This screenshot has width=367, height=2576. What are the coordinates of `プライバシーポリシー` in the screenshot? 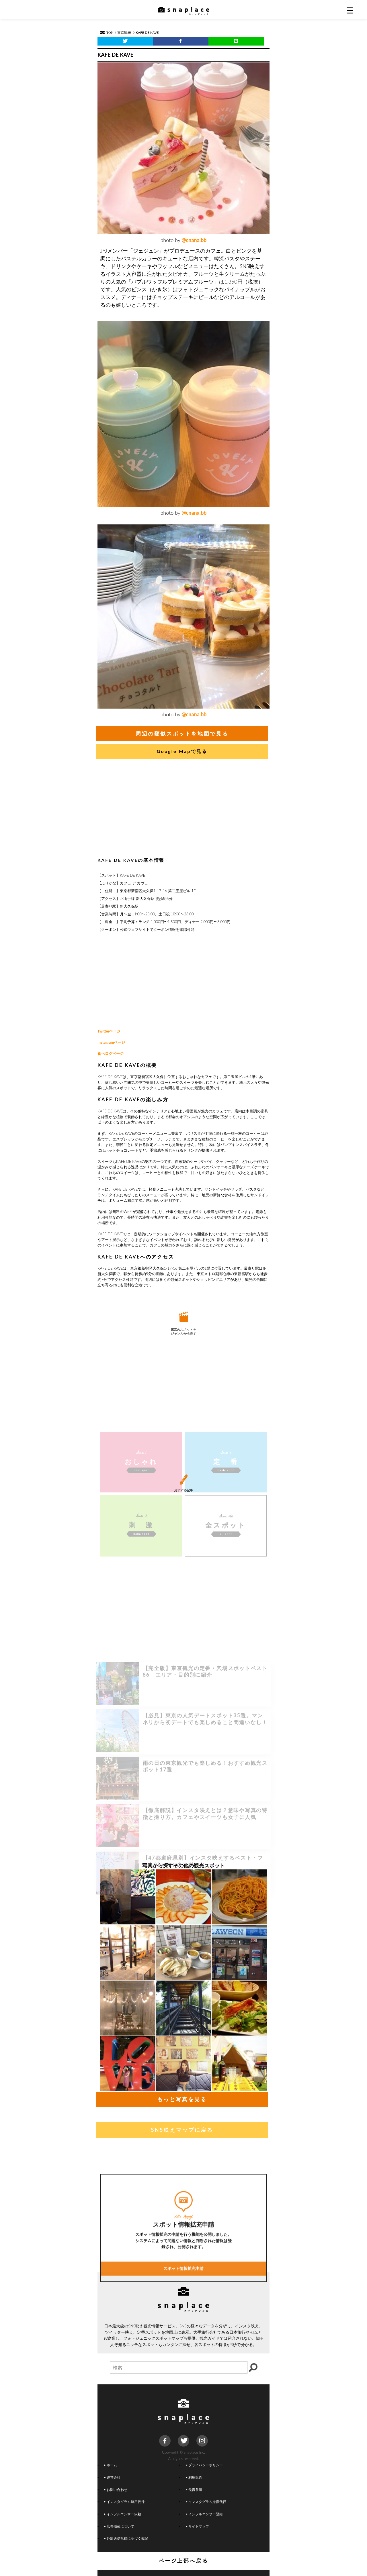 It's located at (204, 2465).